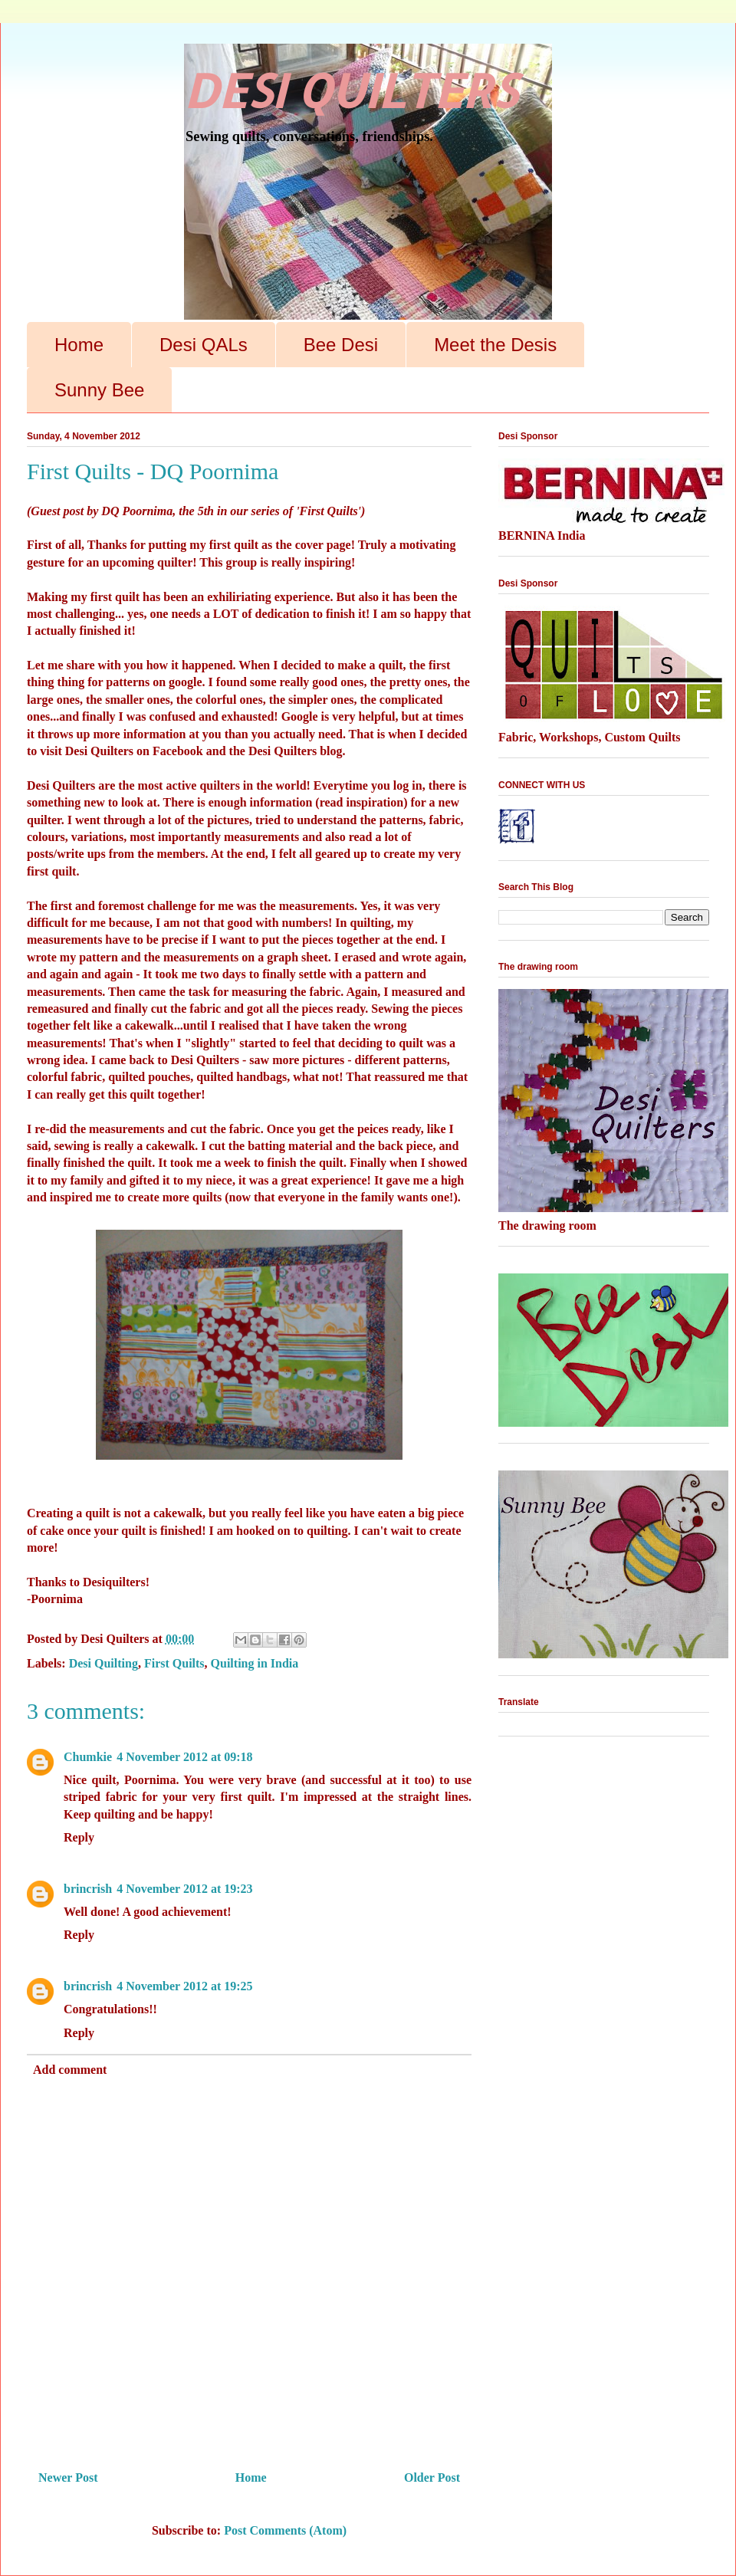 This screenshot has width=736, height=2576. I want to click on 4 November 2012 at 19:25, so click(184, 1986).